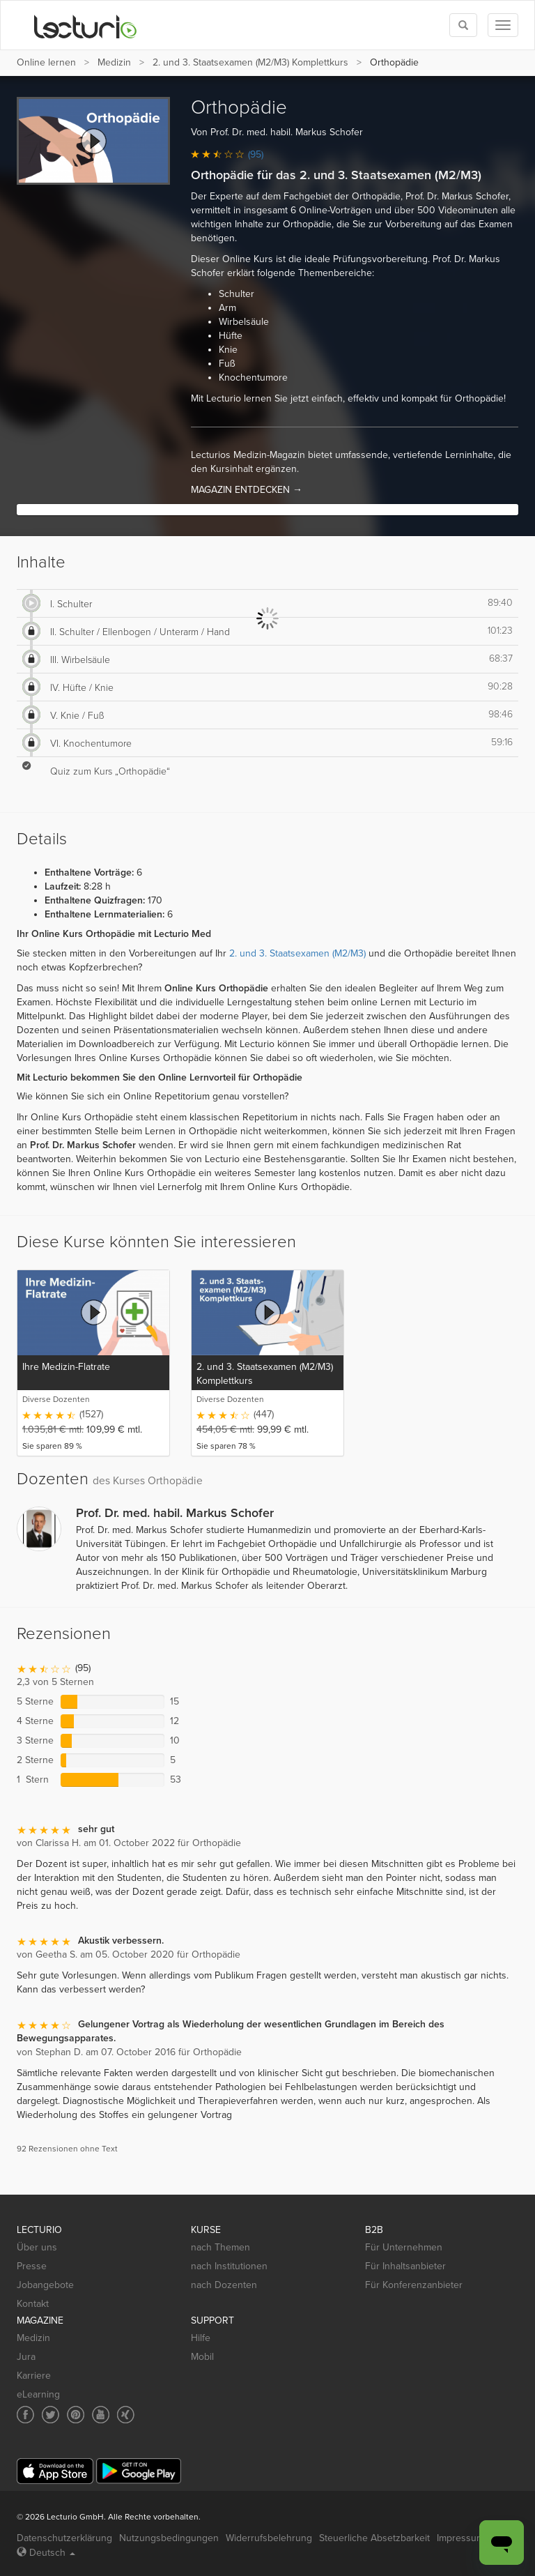 This screenshot has width=535, height=2576. Describe the element at coordinates (64, 2538) in the screenshot. I see `Datenschutzerklärung` at that location.